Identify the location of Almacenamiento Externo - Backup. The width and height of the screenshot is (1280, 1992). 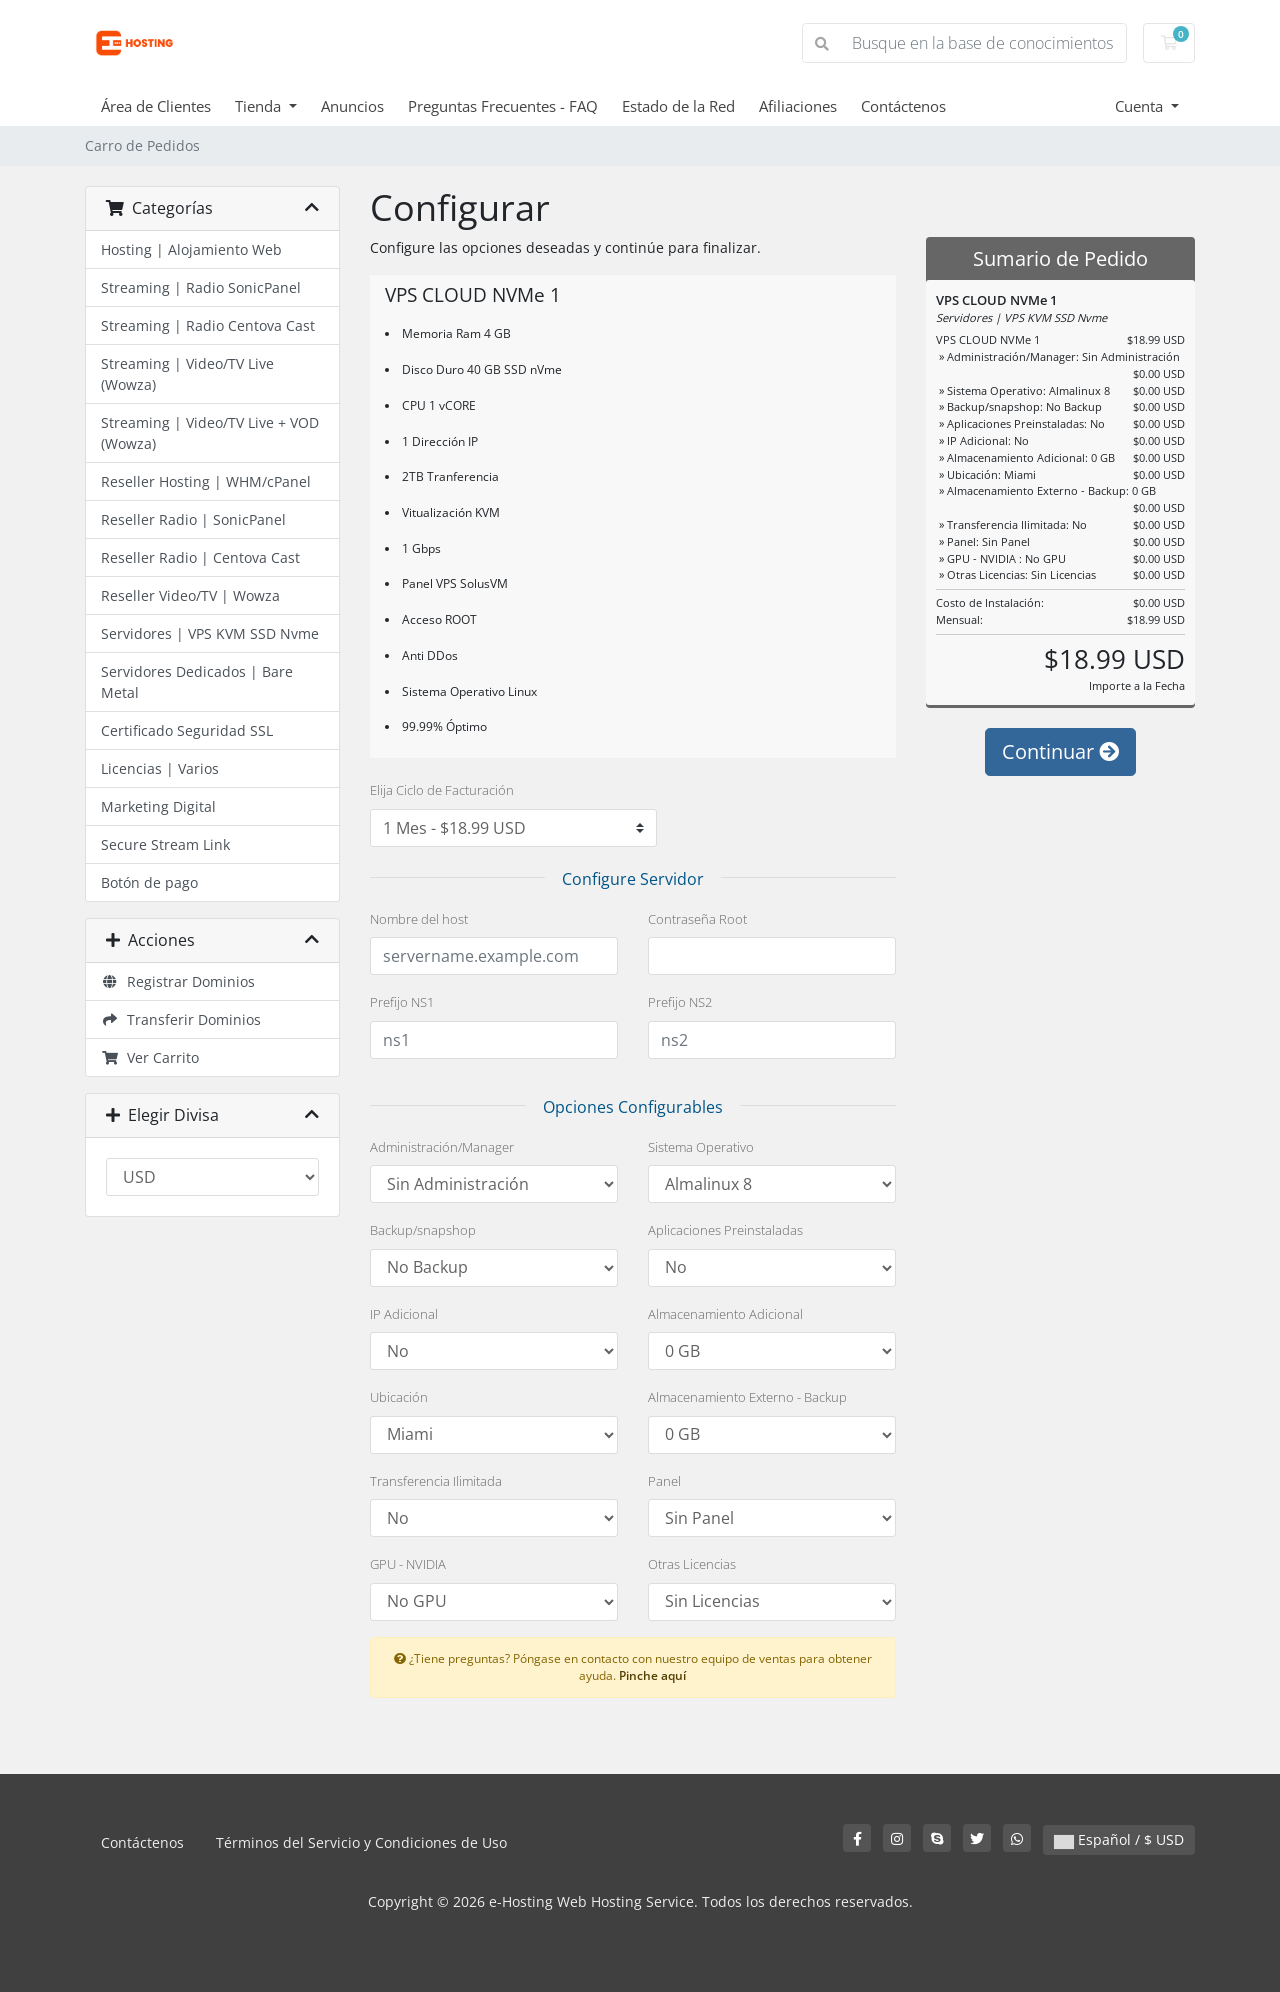
(747, 1397).